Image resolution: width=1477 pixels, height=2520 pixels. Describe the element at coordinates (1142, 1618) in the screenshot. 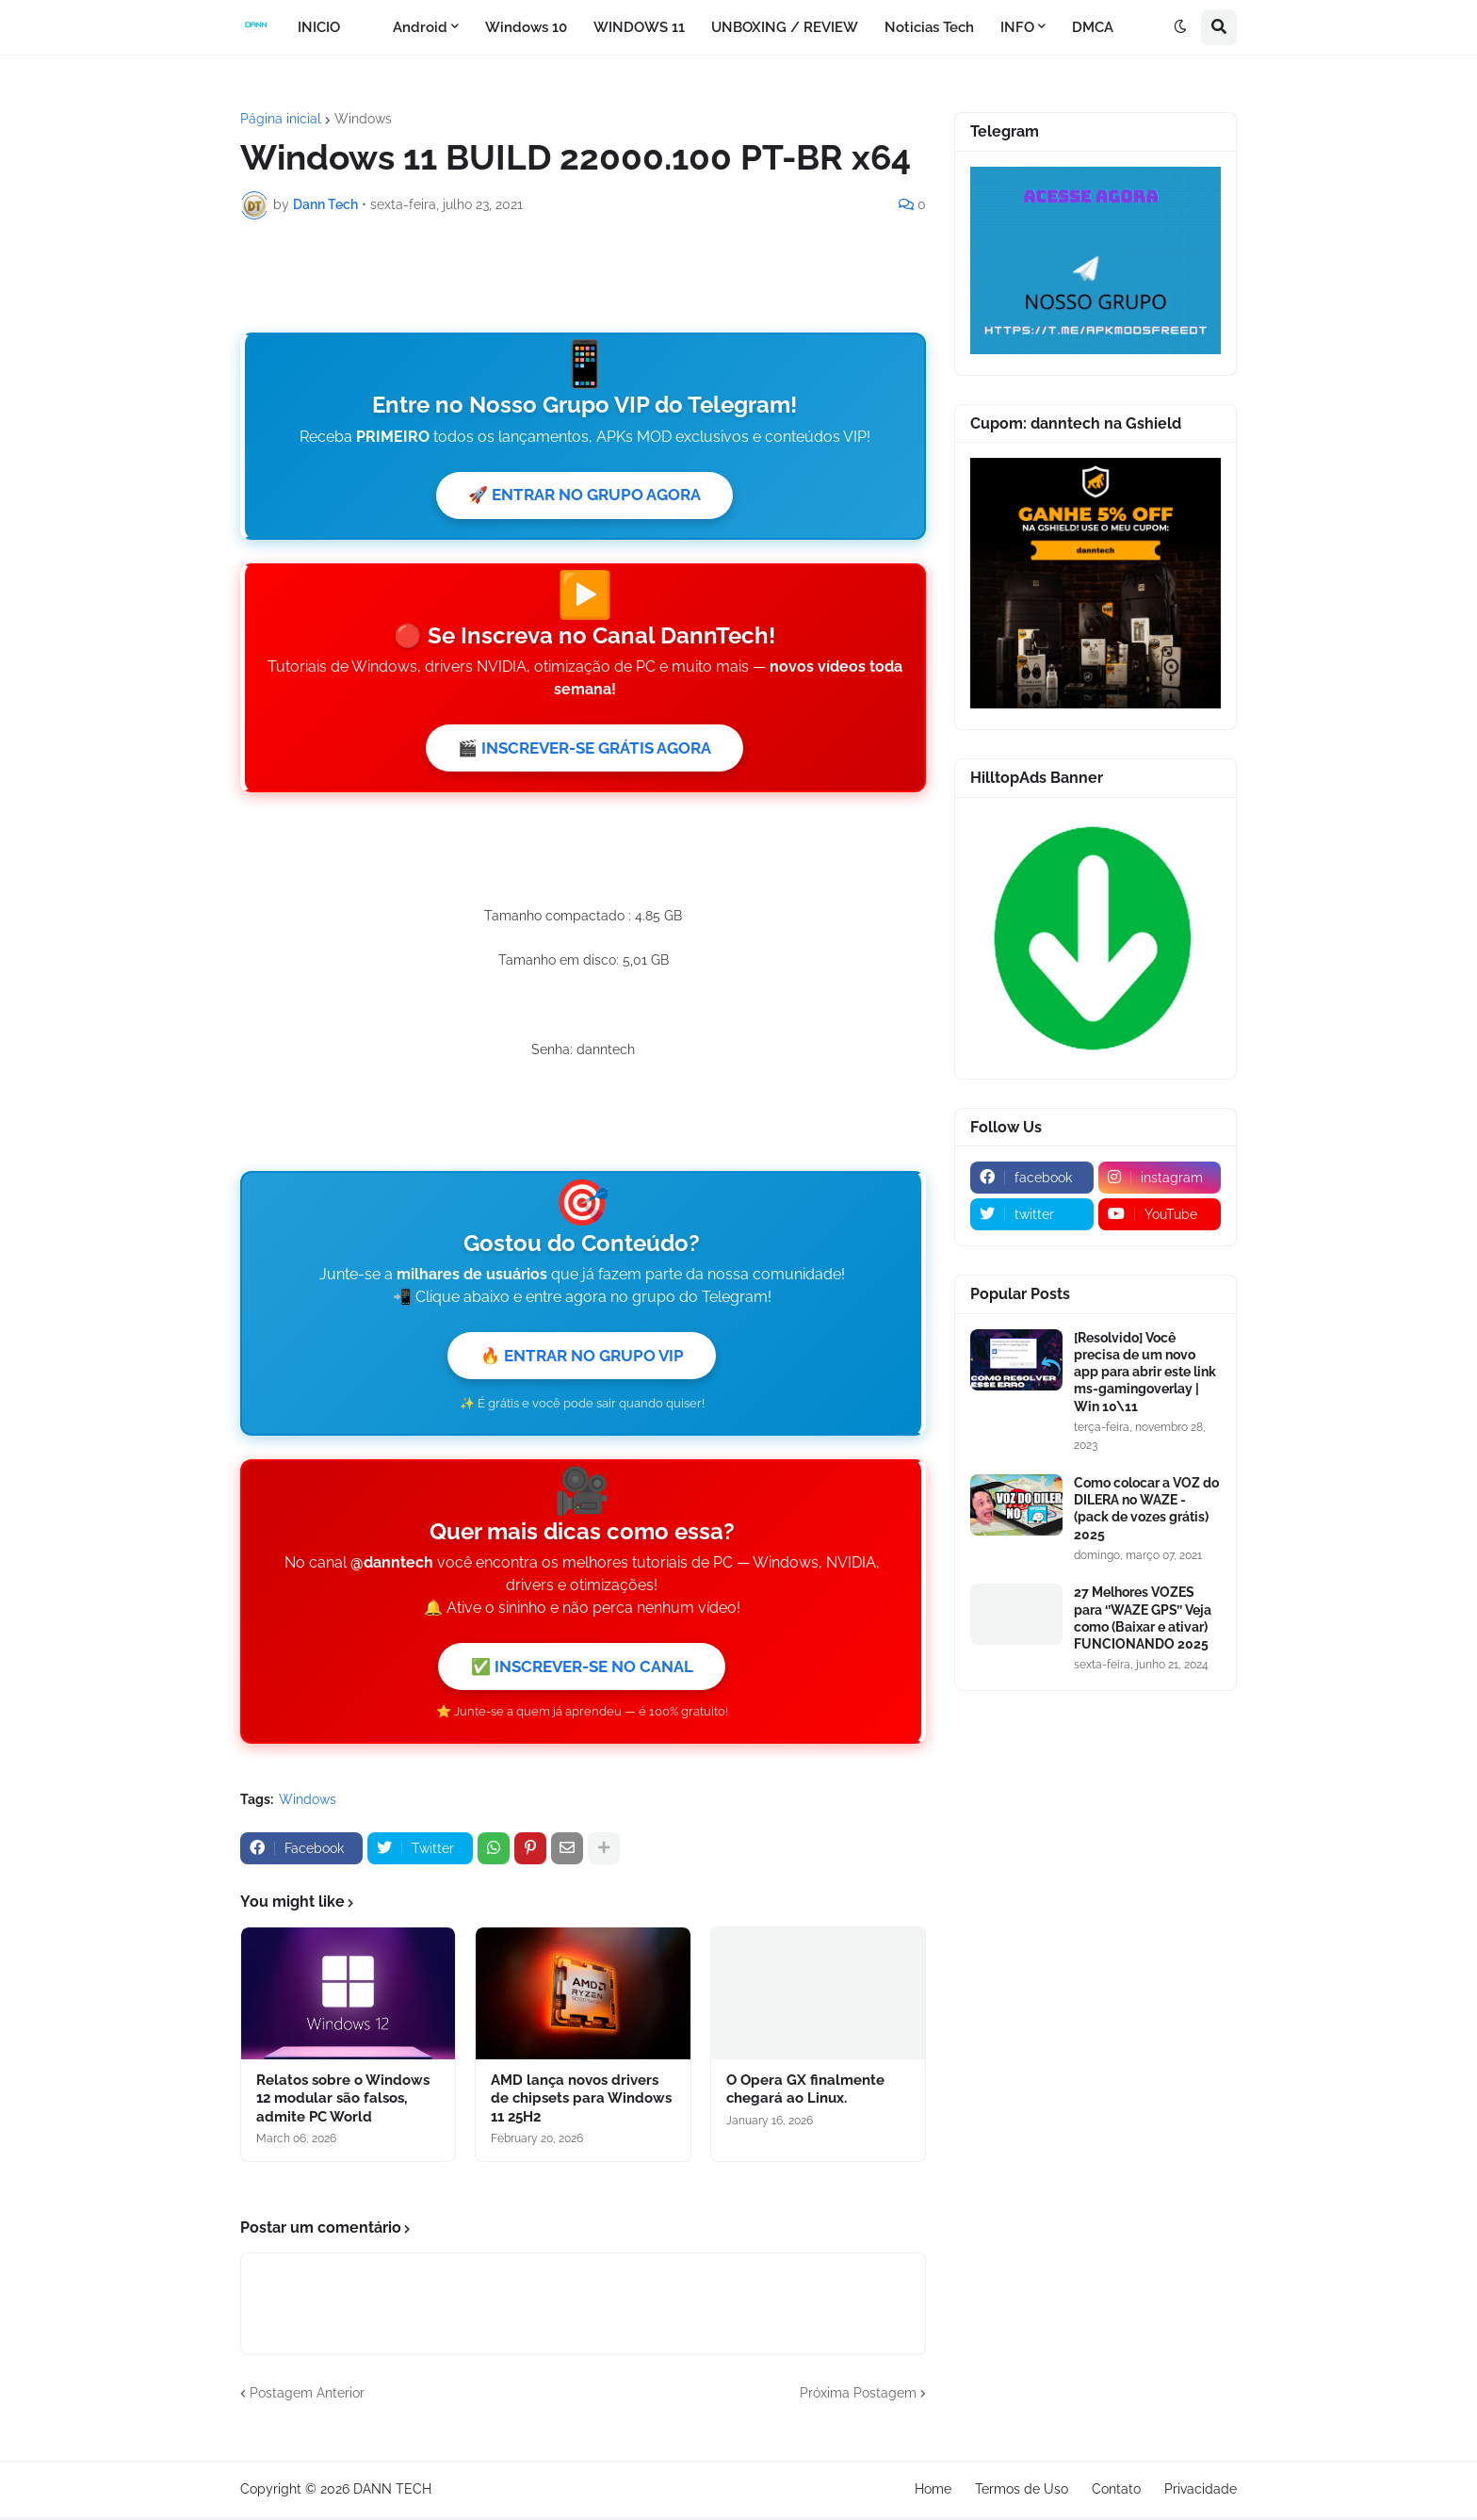

I see `27 Melhores VOZES para ‘’WAZE GPS’’ Veja como (Baixar e ativar) FUNCIONANDO 2025` at that location.